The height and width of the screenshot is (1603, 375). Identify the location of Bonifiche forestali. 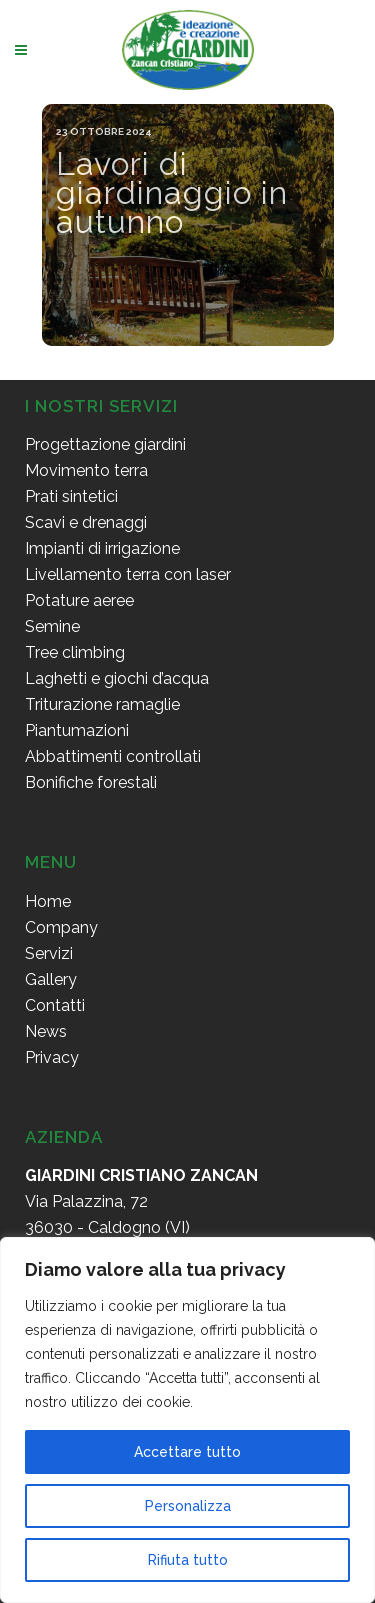
(91, 782).